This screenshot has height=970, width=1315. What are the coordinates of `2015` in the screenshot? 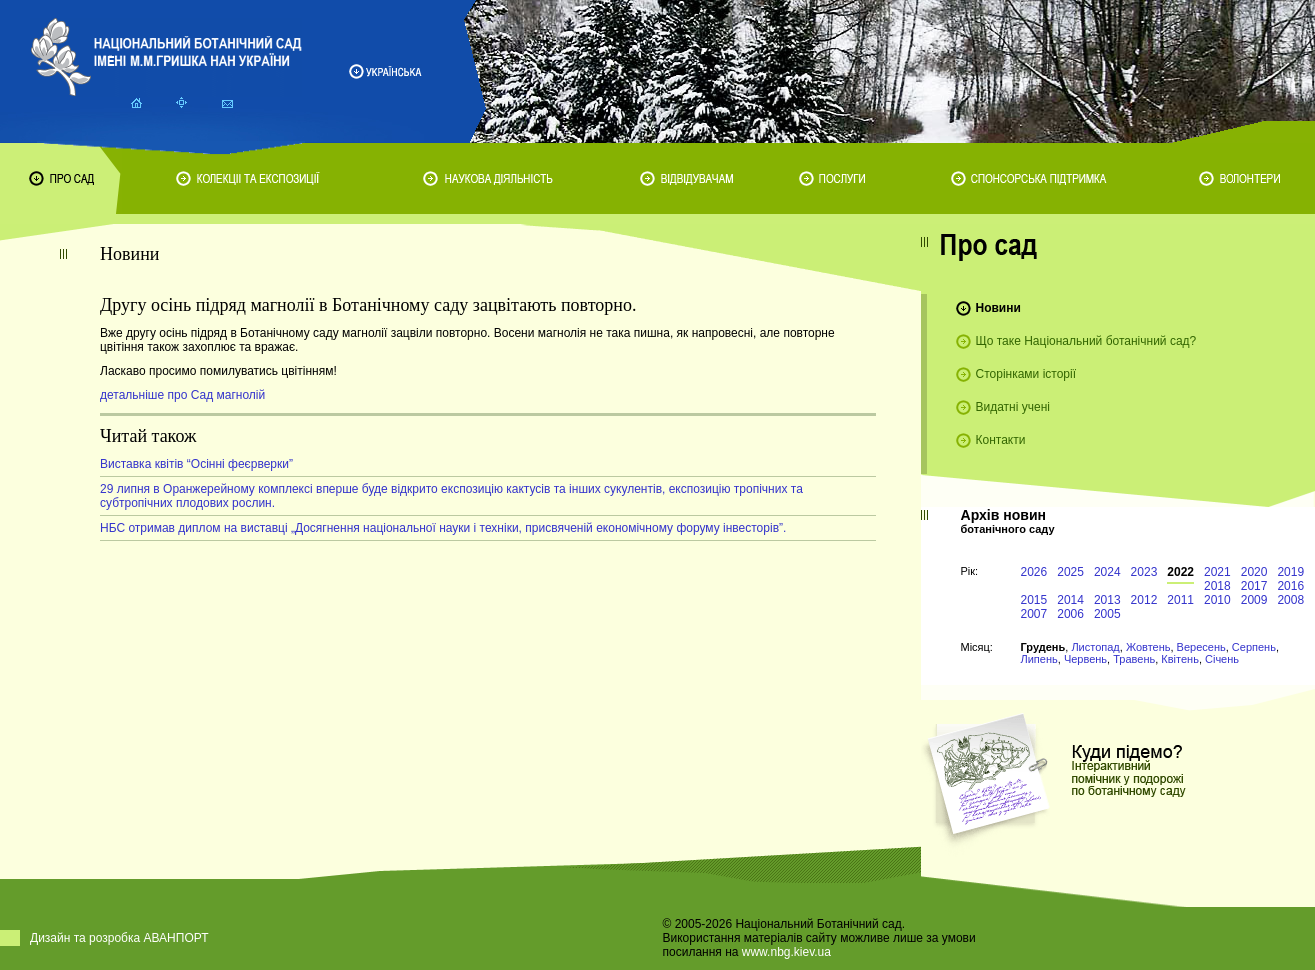 It's located at (1034, 600).